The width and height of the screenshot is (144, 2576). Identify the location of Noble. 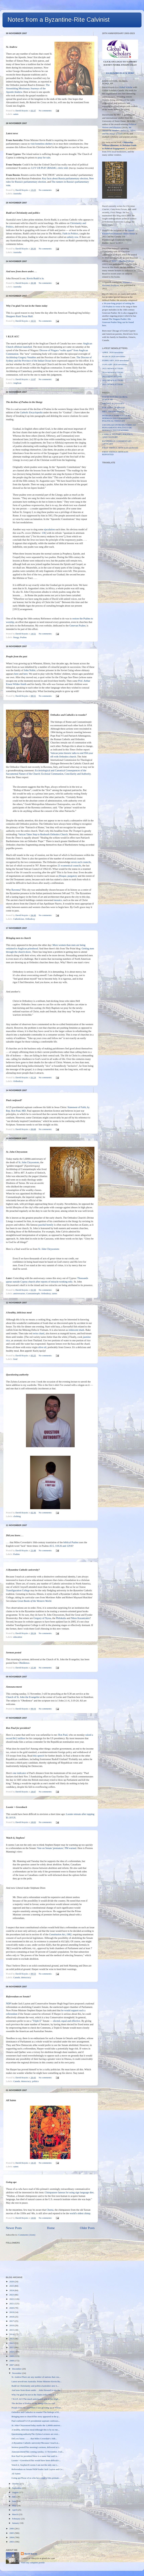
(32, 670).